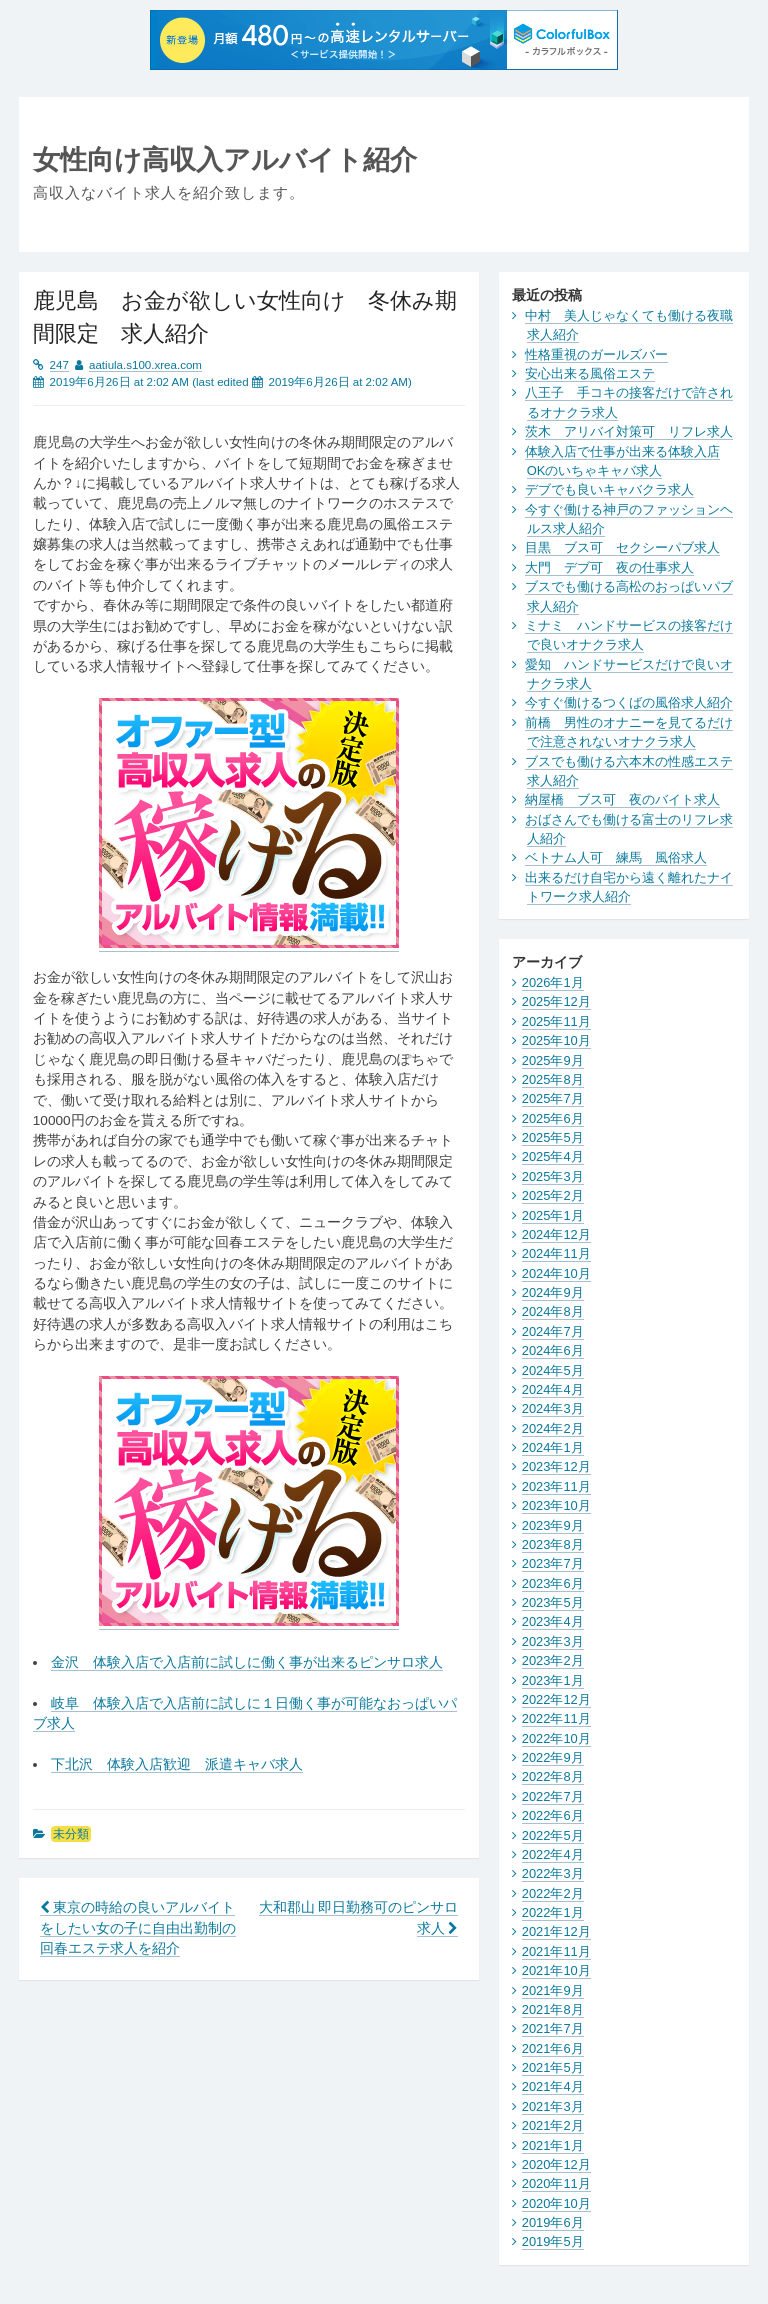 The height and width of the screenshot is (2304, 768). I want to click on 納屋橋 ブス可 夜のバイト求人, so click(622, 799).